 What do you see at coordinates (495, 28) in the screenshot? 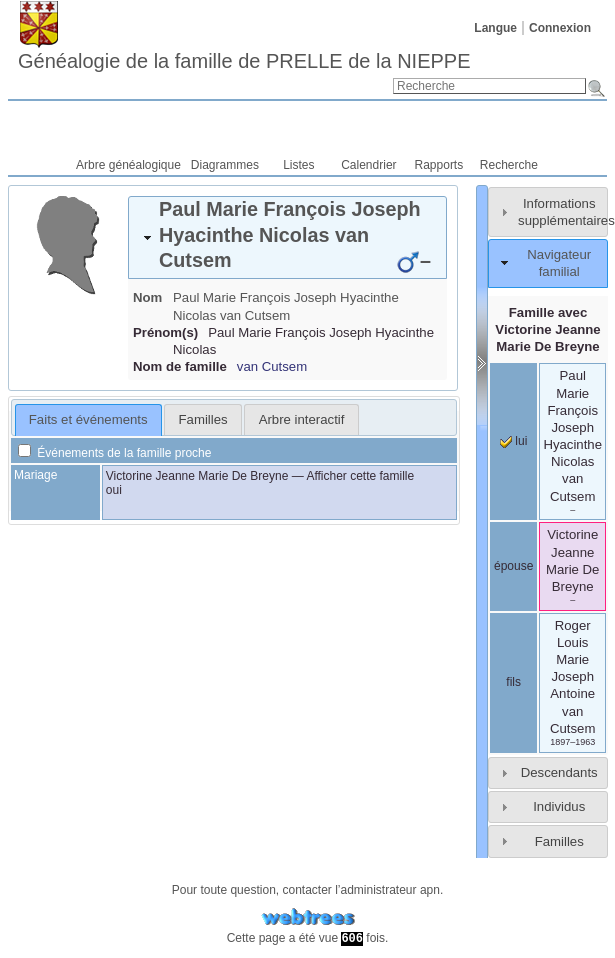
I see `Langue` at bounding box center [495, 28].